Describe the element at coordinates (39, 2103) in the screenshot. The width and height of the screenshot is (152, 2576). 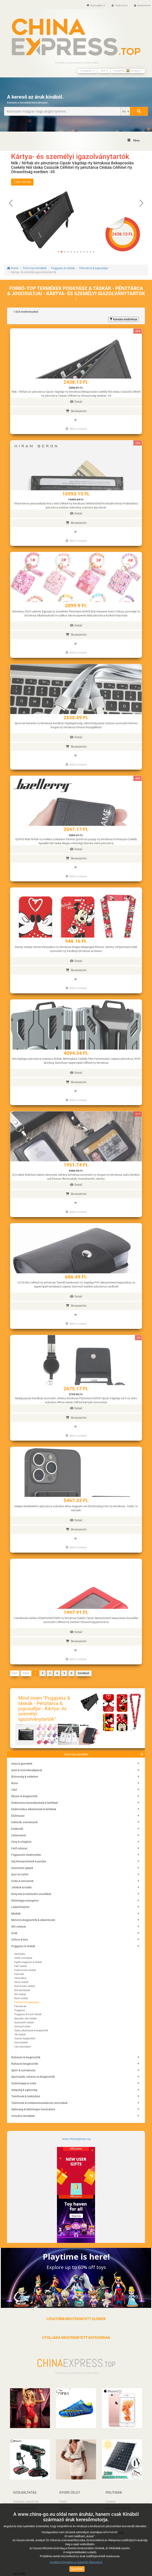
I see `Telefonok és telekommunikációs tartozékok` at that location.